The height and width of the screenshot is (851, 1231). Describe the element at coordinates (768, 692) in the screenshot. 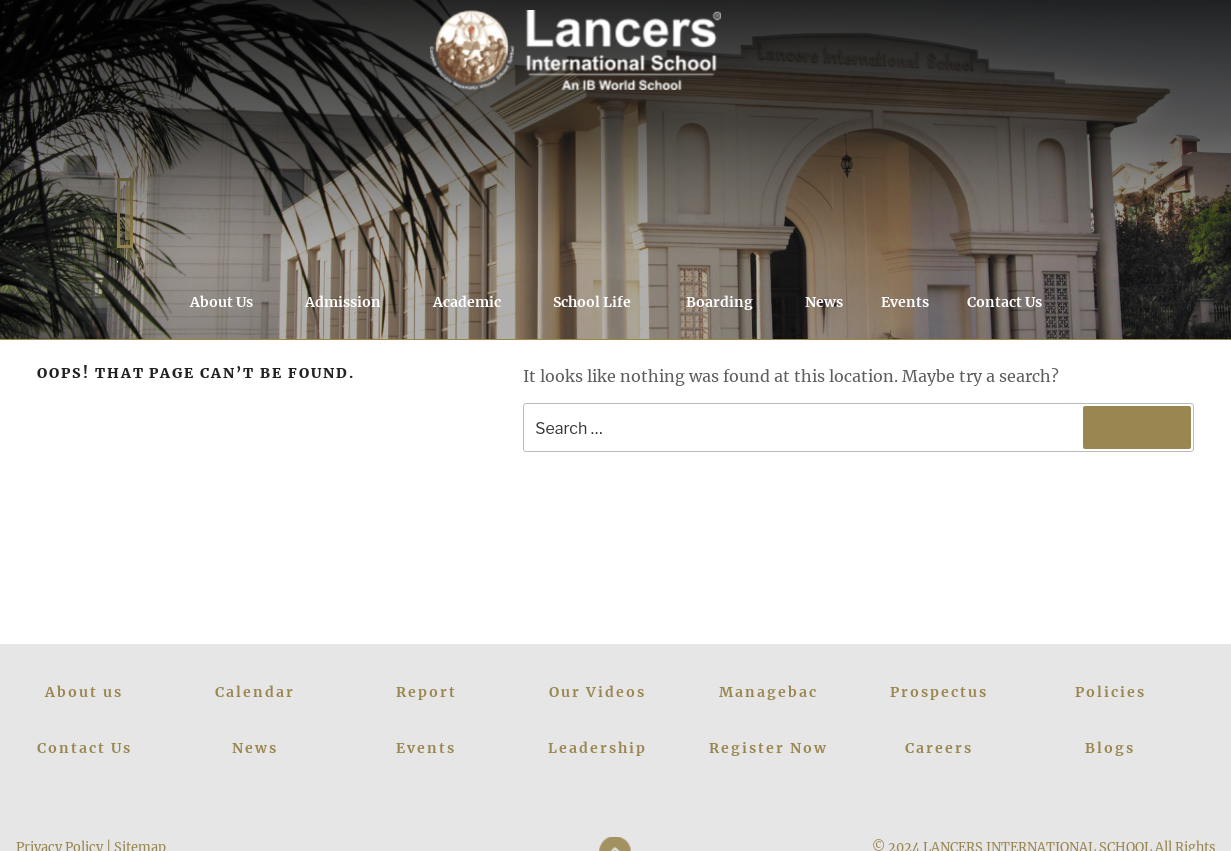

I see `Managebac` at that location.